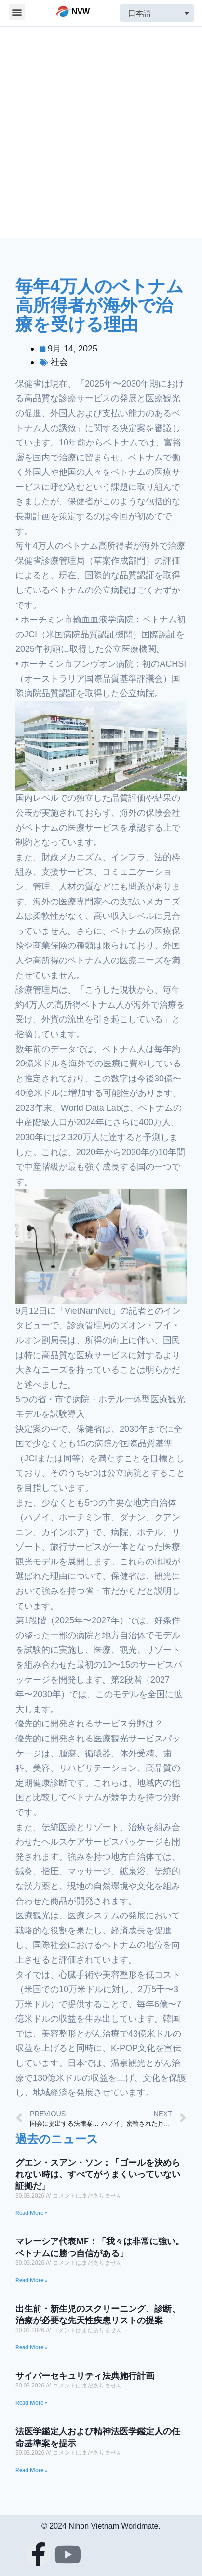  Describe the element at coordinates (81, 11) in the screenshot. I see `NVW` at that location.